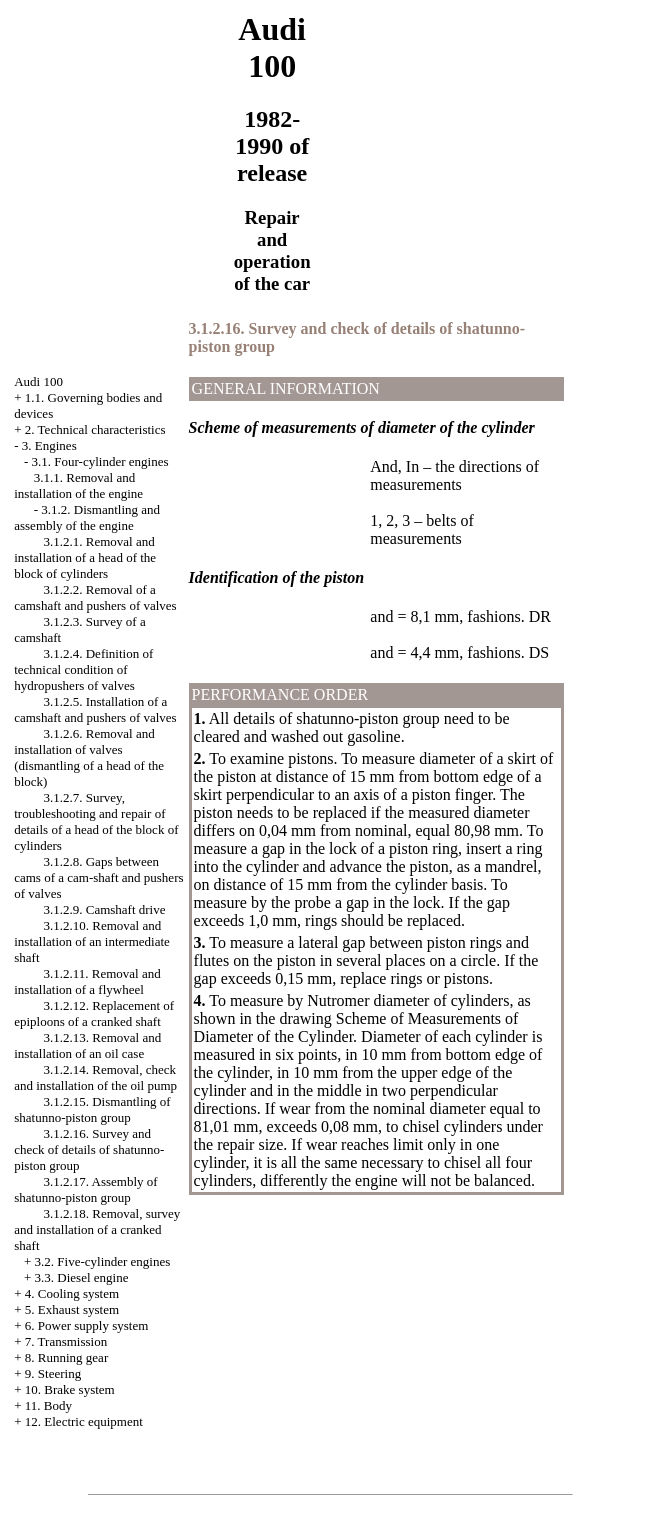 Image resolution: width=661 pixels, height=1527 pixels. What do you see at coordinates (94, 1013) in the screenshot?
I see `3.1.2.12. Replacement of epiploons of a cranked shaft` at bounding box center [94, 1013].